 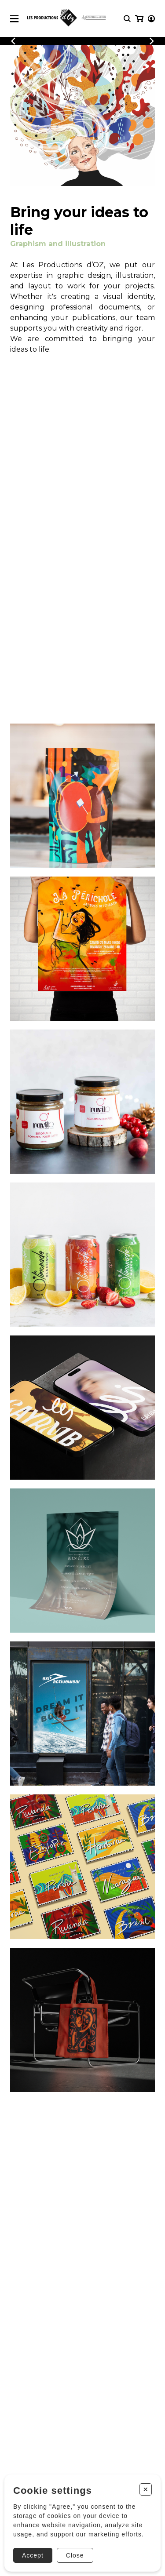 I want to click on [My account], so click(x=151, y=19).